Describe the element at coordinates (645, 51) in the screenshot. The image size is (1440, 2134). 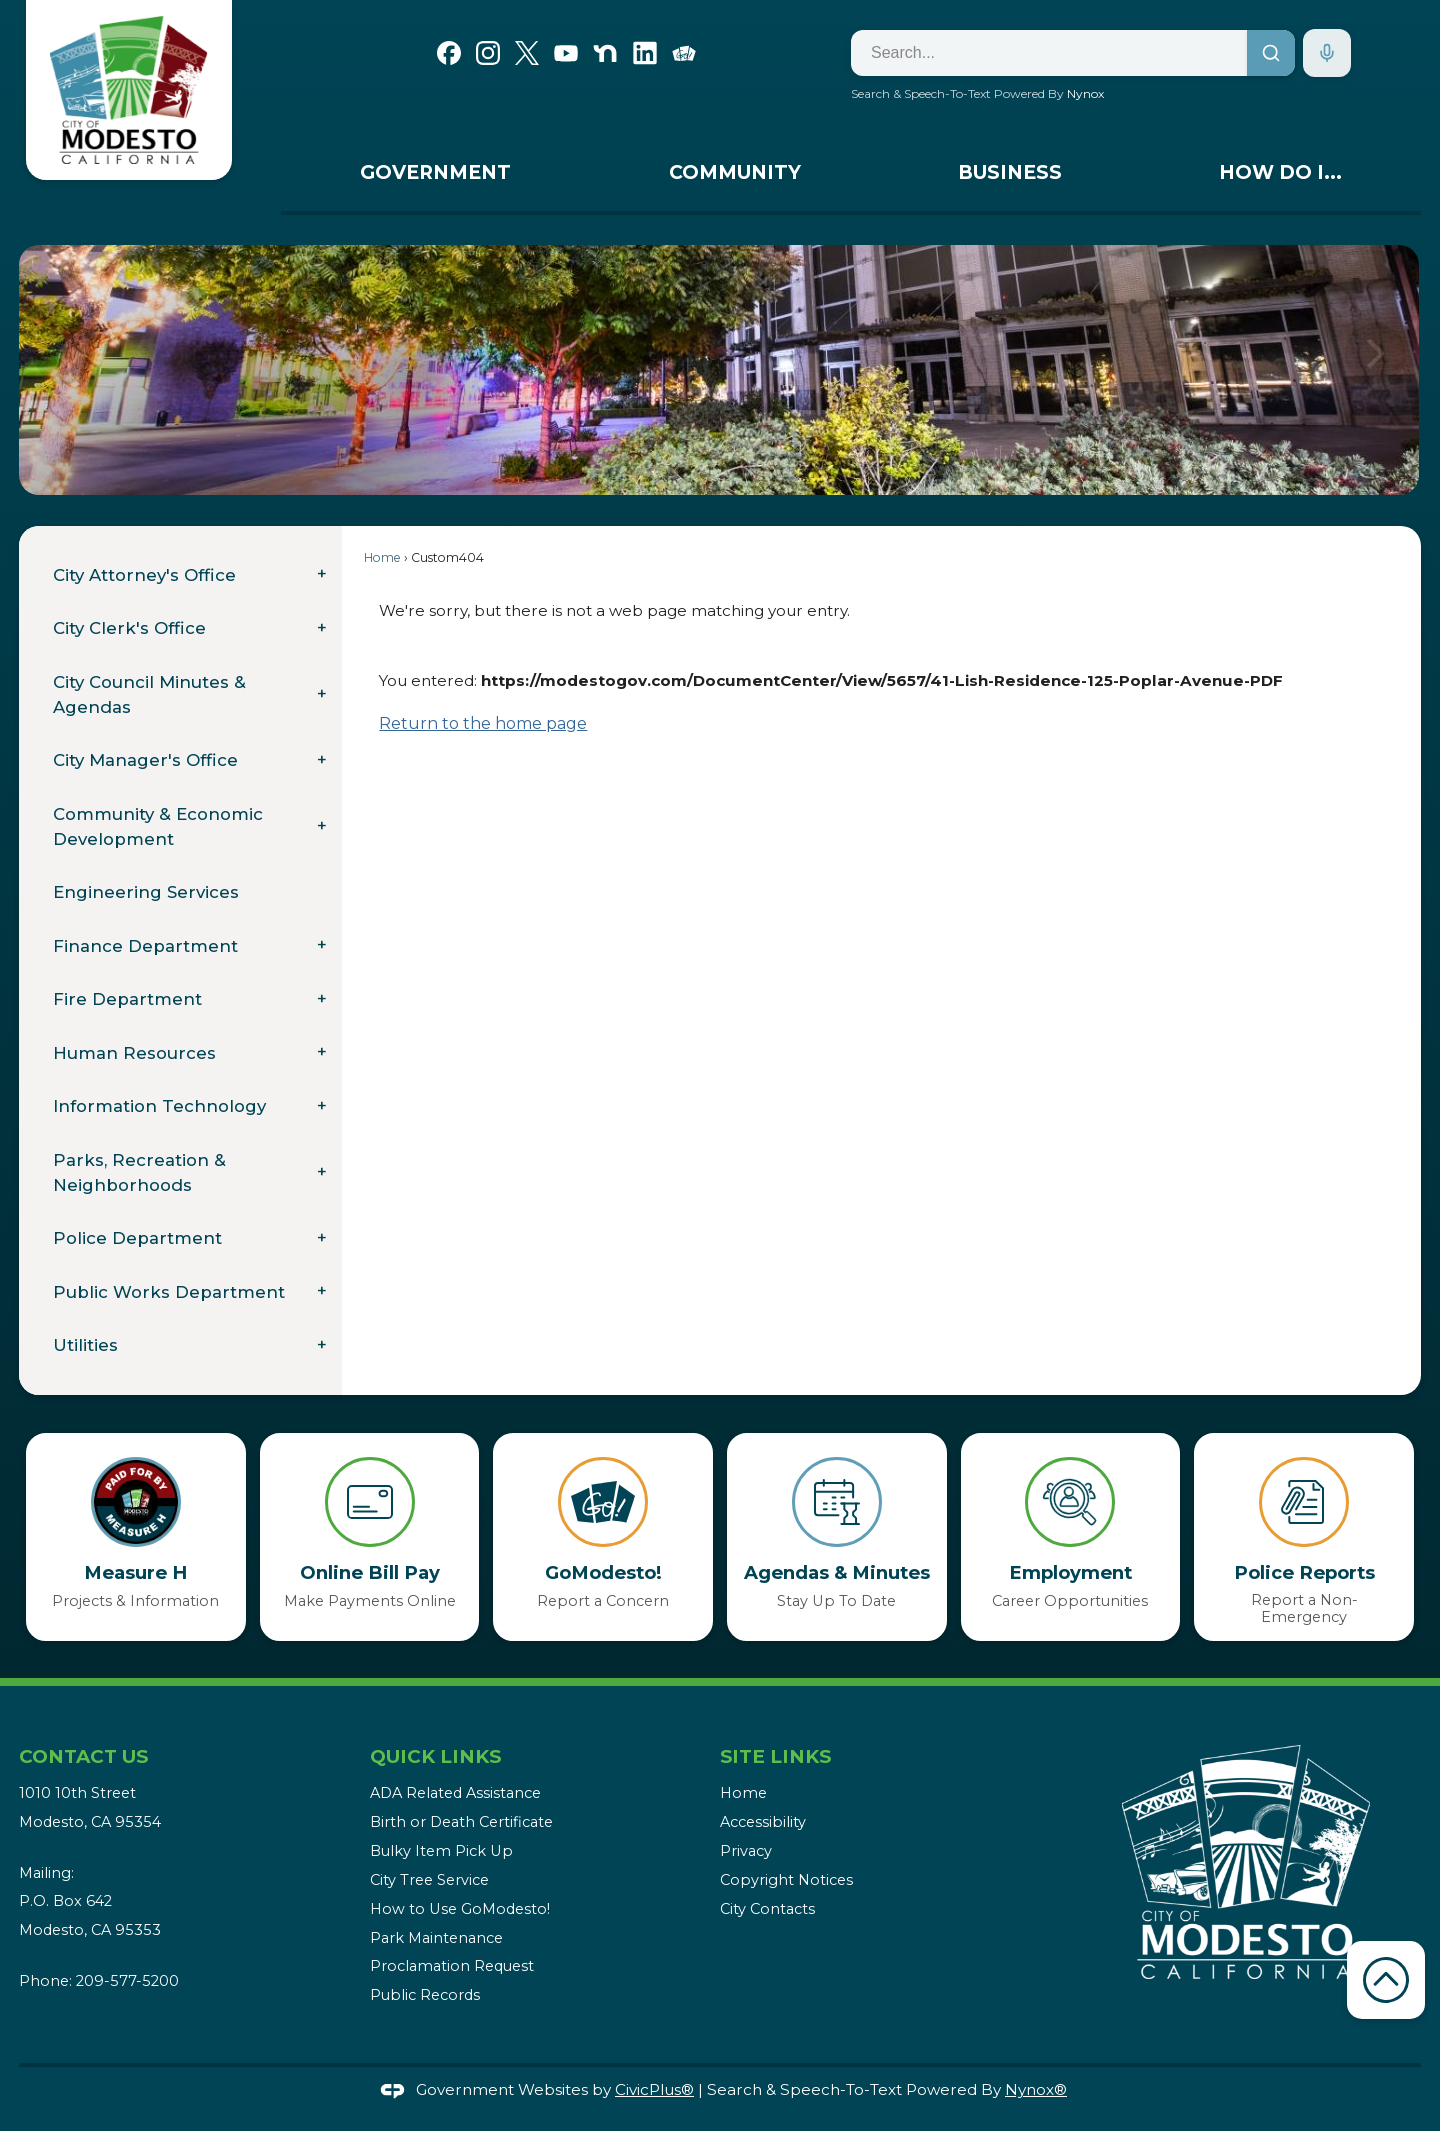
I see `[Linkedin graphic]` at that location.